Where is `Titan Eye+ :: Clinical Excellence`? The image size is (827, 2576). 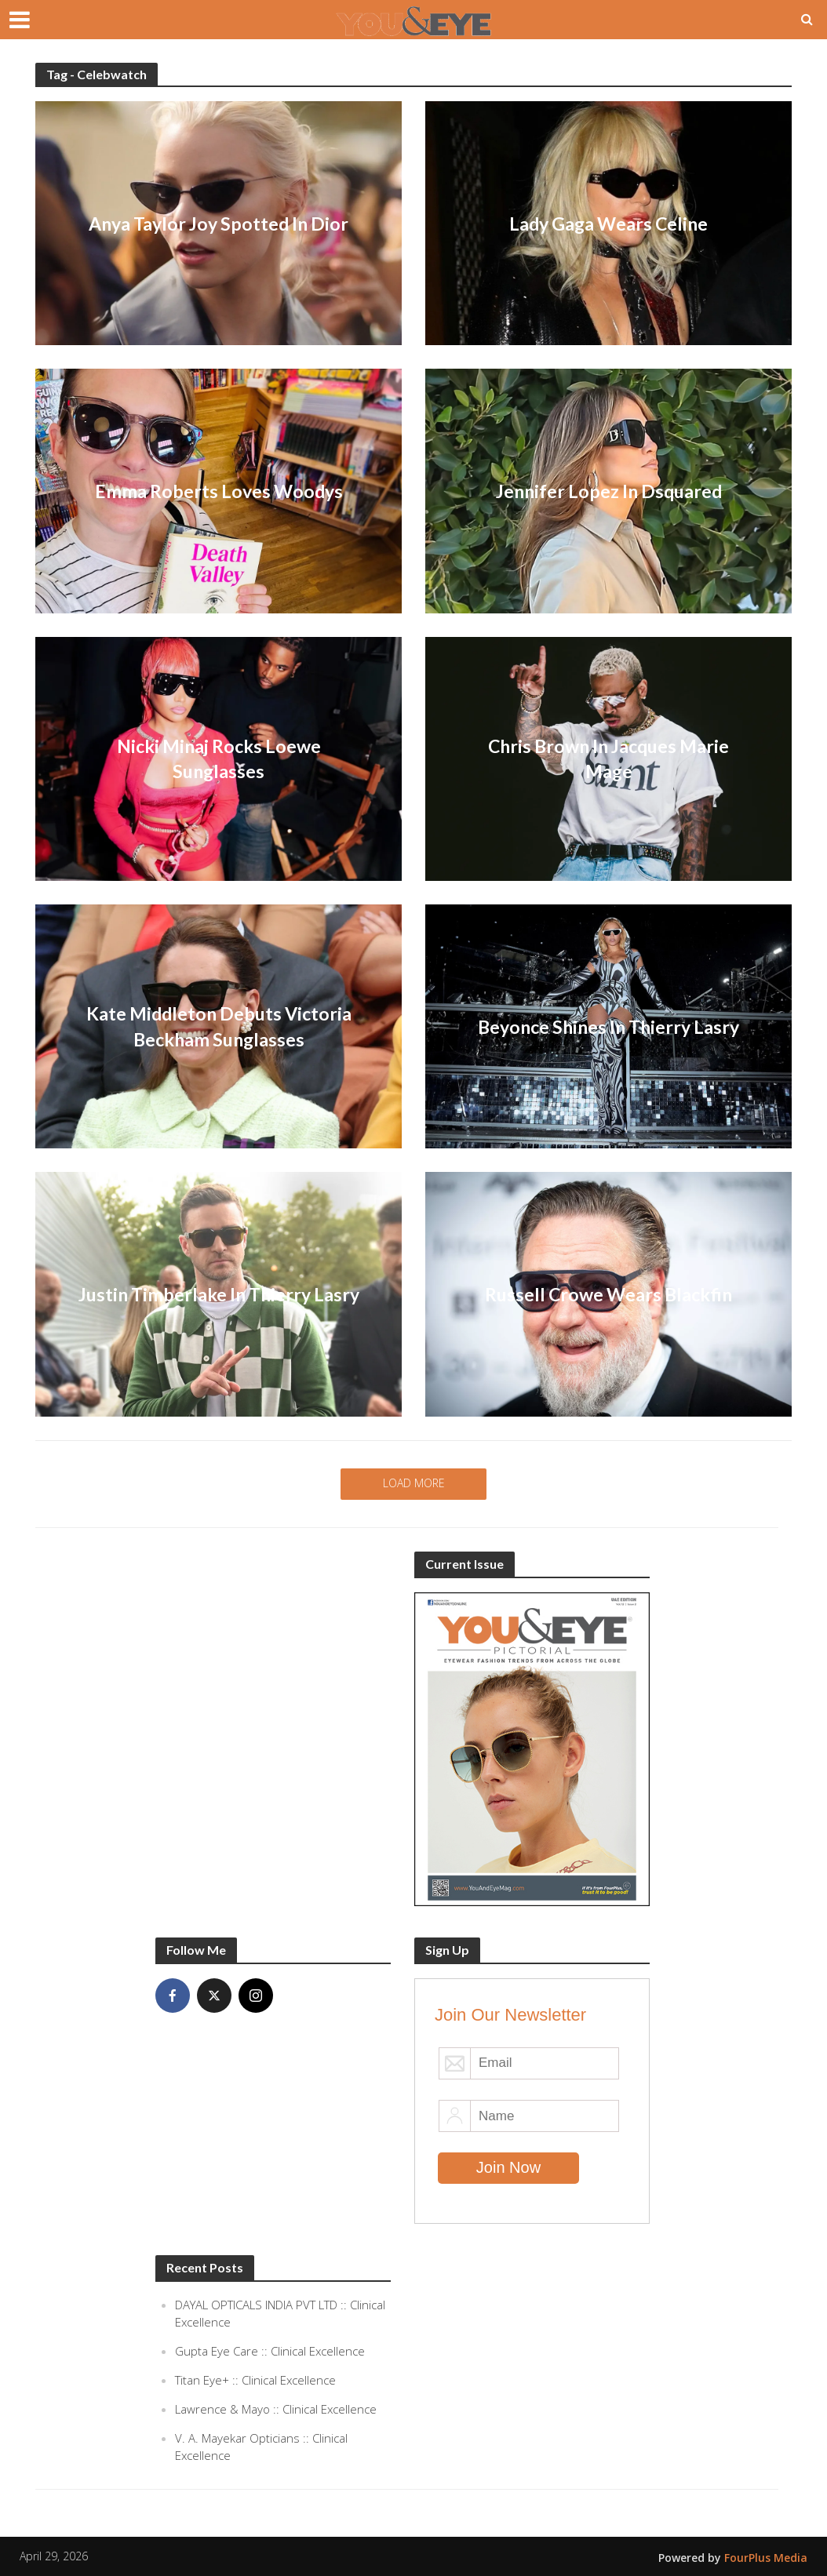 Titan Eye+ :: Clinical Excellence is located at coordinates (255, 2380).